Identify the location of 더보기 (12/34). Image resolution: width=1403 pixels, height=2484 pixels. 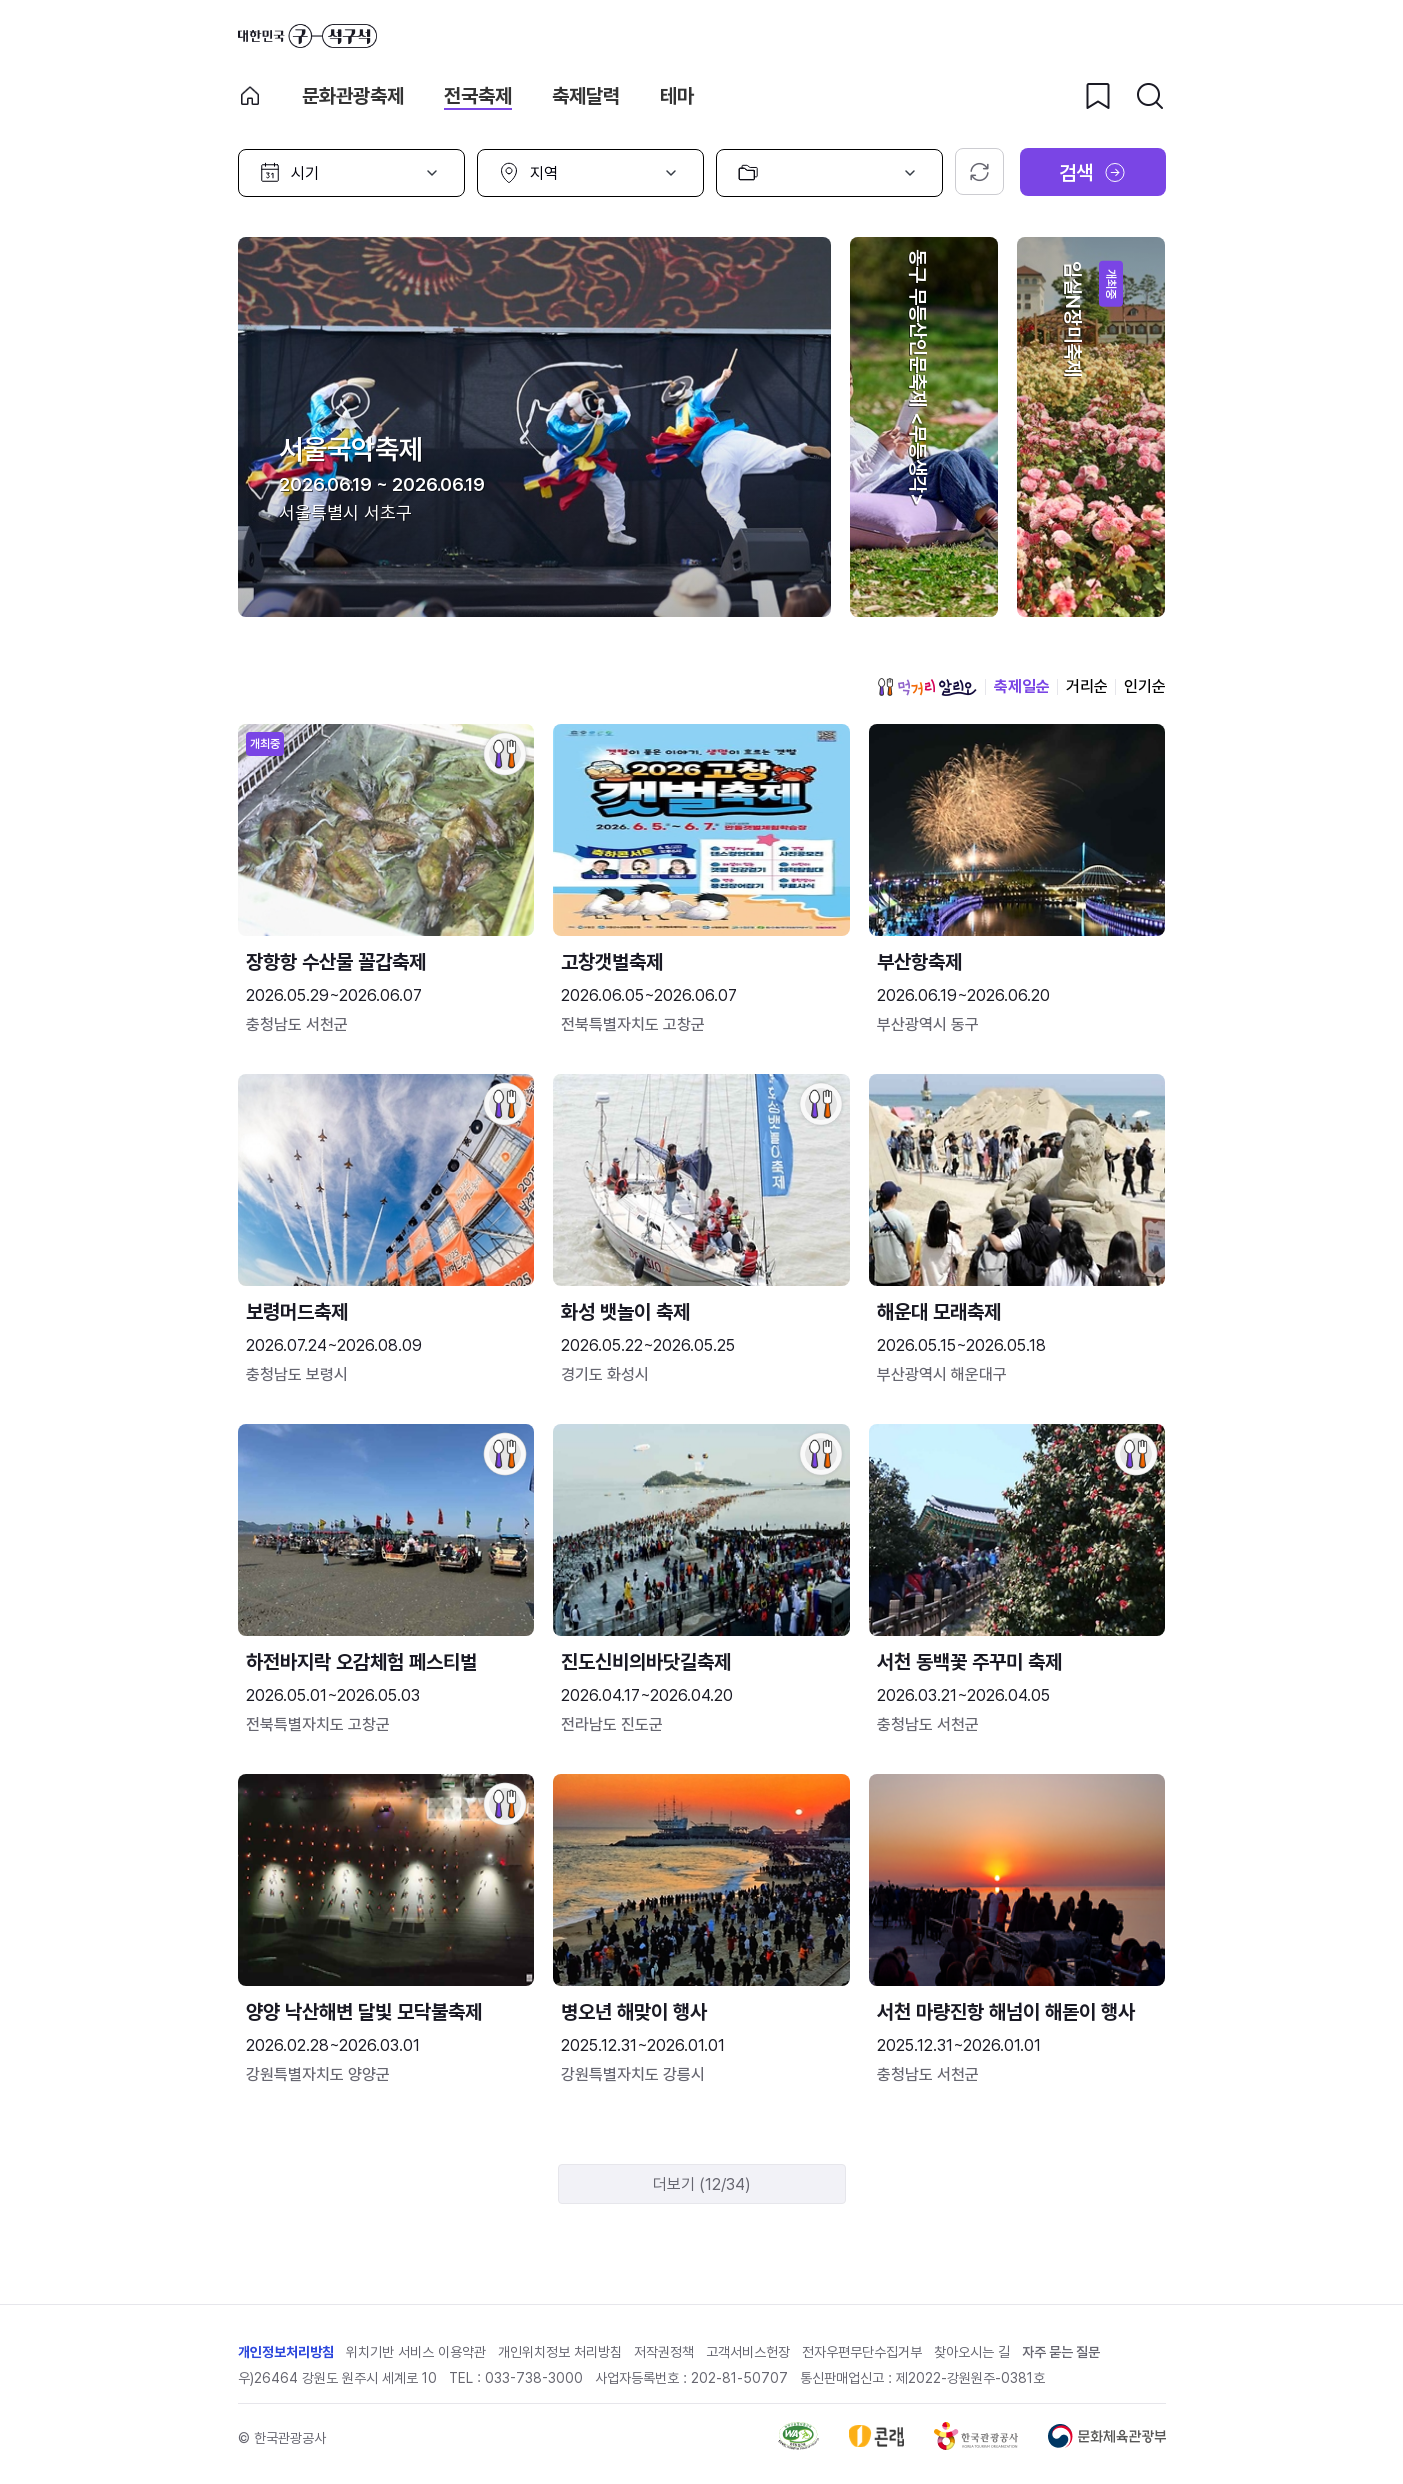
(702, 2184).